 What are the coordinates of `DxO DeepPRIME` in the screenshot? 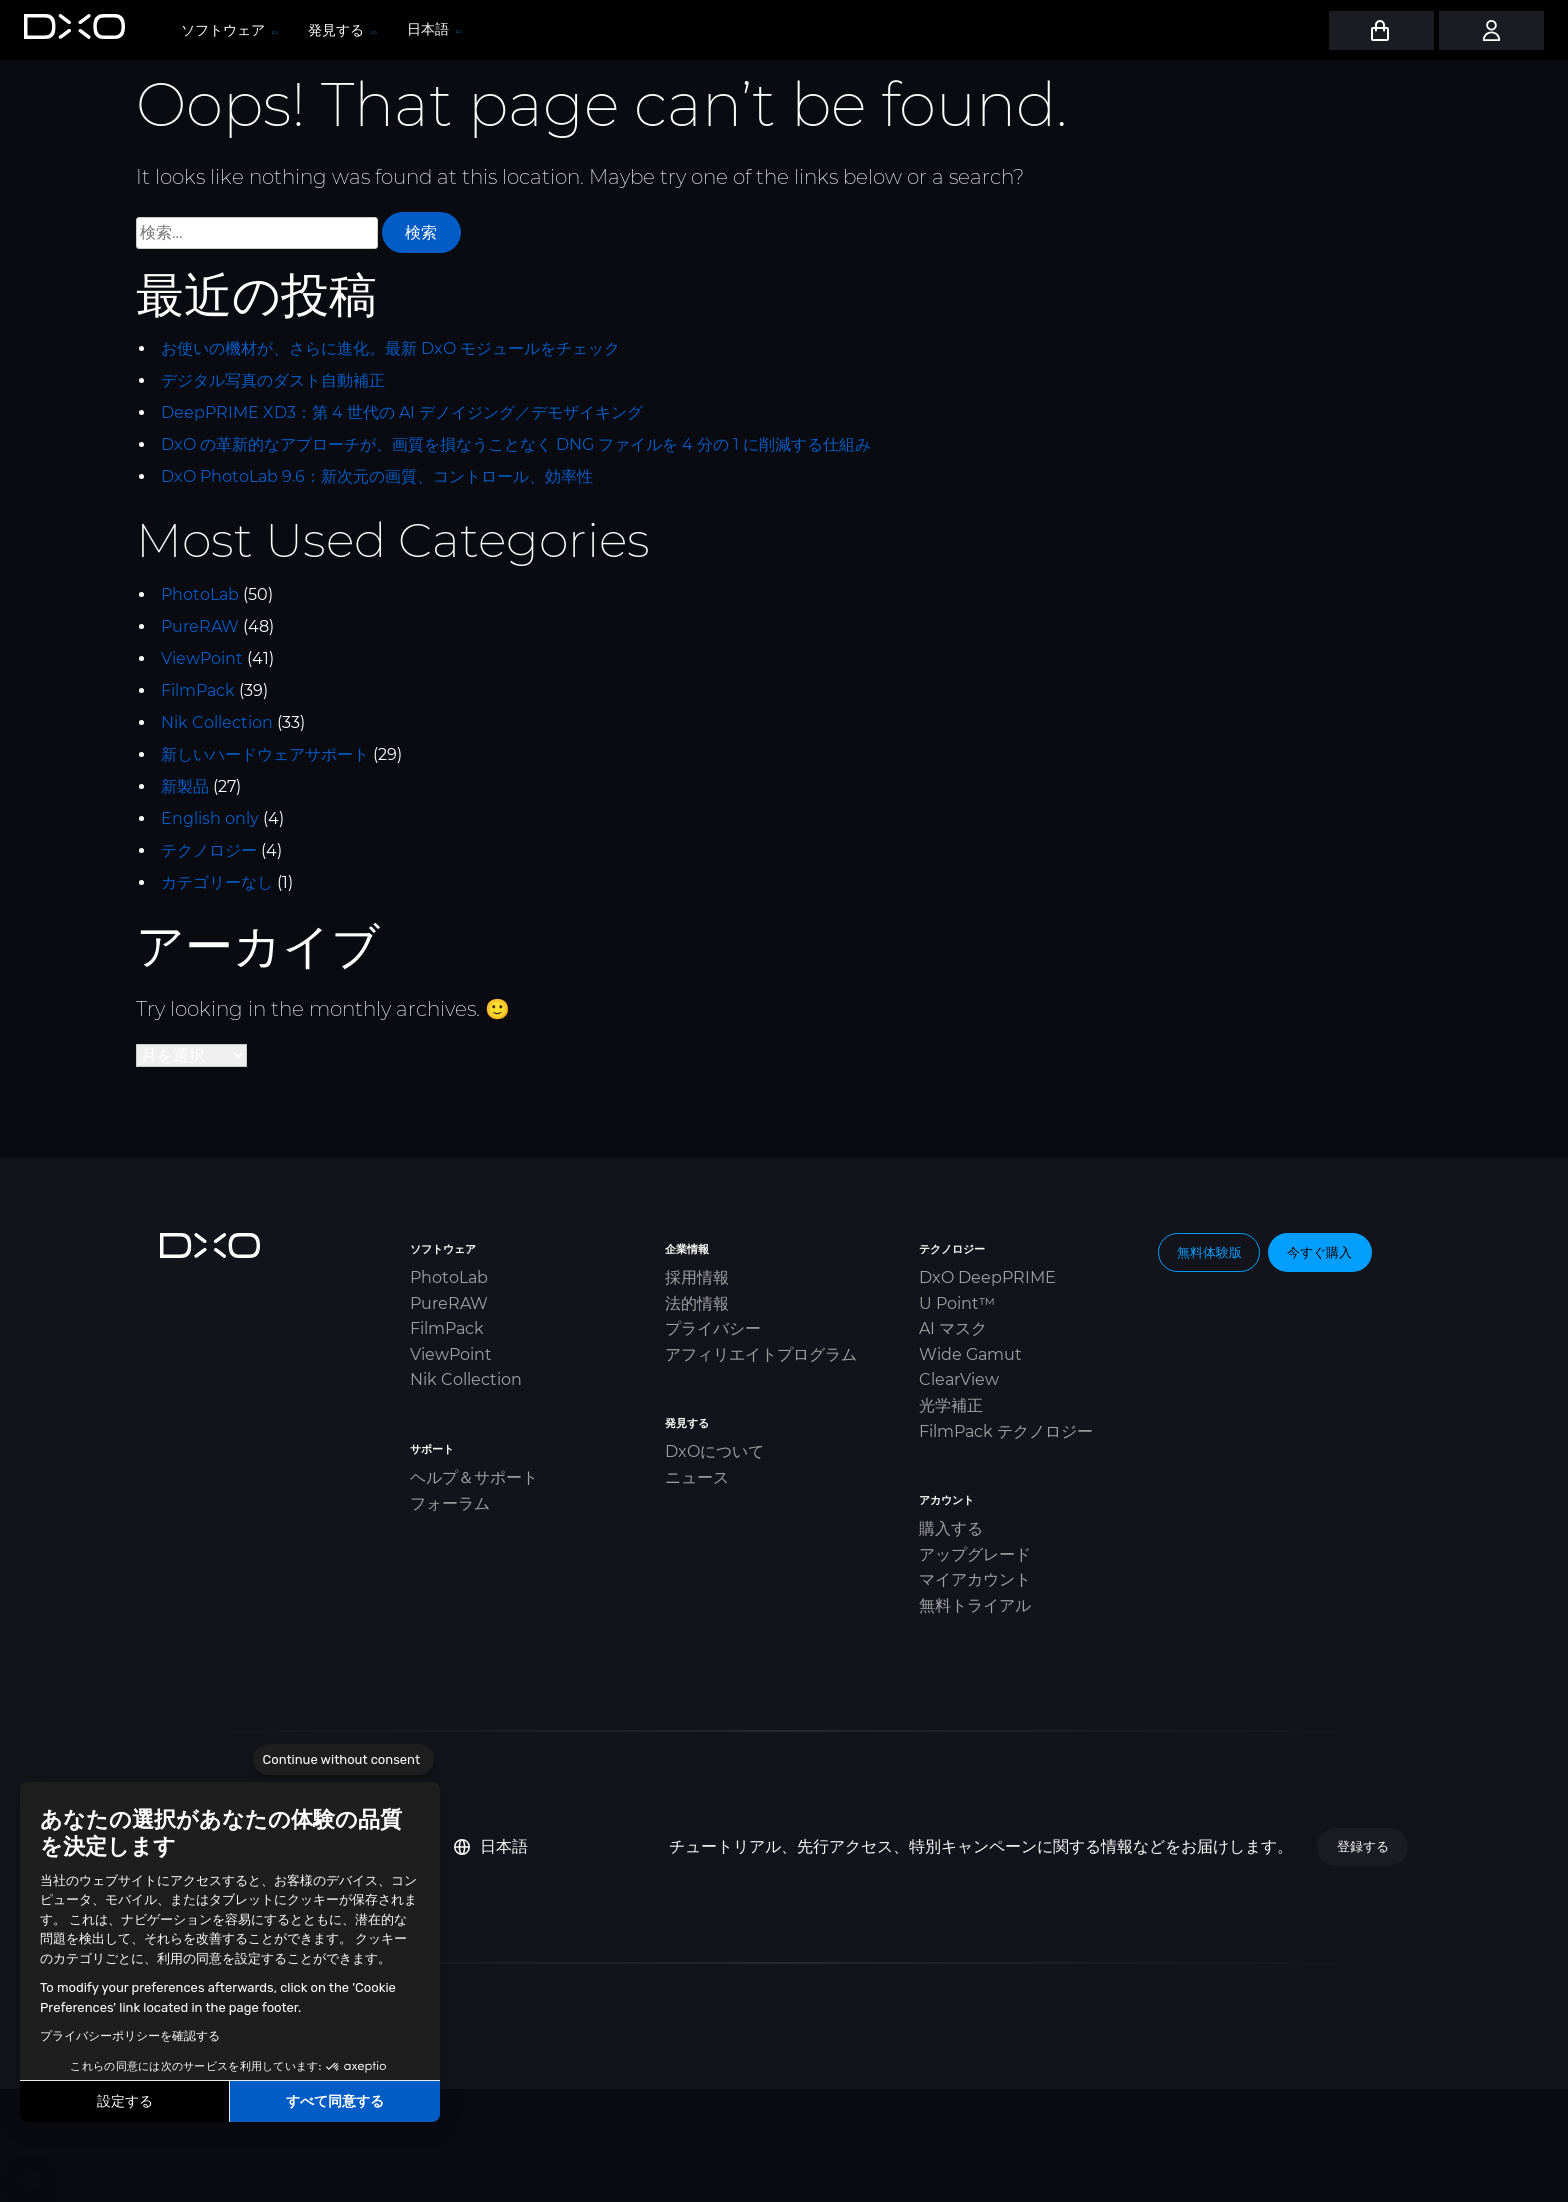 It's located at (987, 1277).